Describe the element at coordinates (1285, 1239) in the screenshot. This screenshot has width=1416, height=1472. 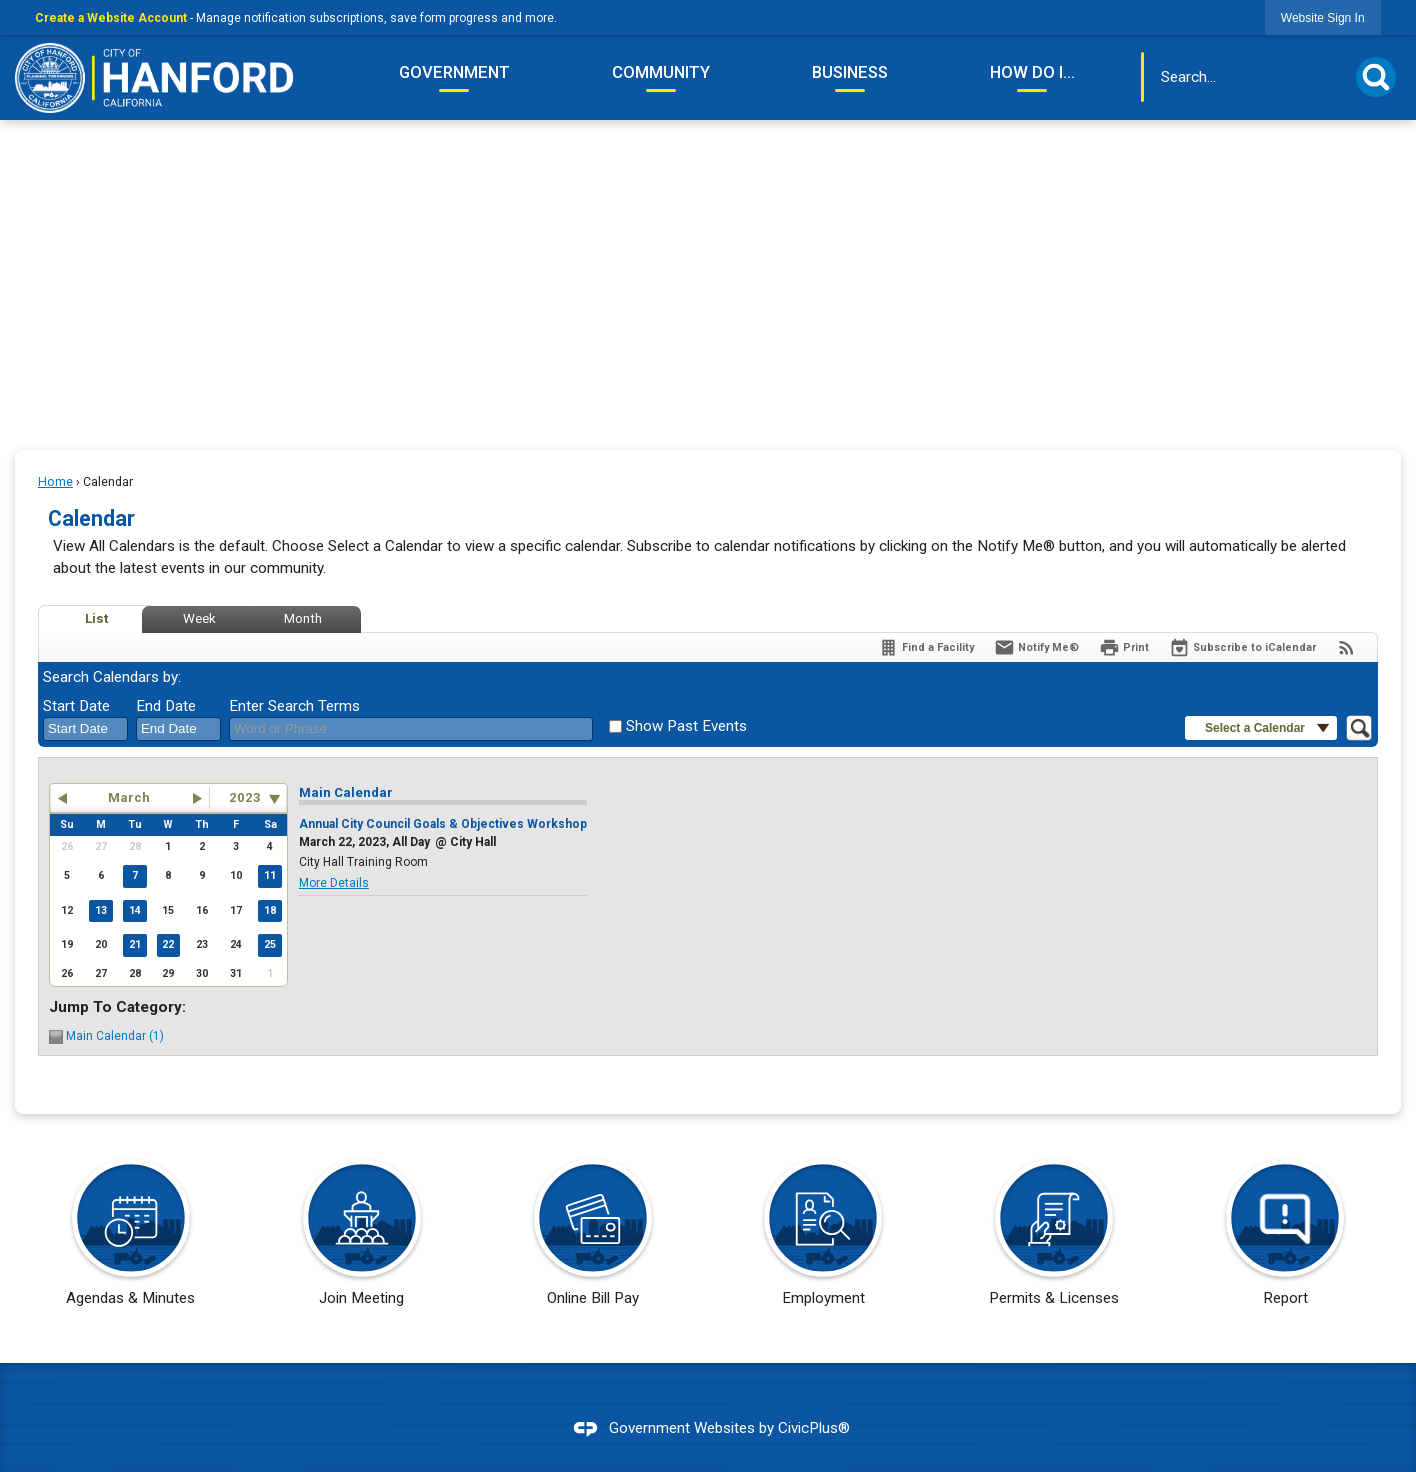
I see `[Report Opens in new window]` at that location.